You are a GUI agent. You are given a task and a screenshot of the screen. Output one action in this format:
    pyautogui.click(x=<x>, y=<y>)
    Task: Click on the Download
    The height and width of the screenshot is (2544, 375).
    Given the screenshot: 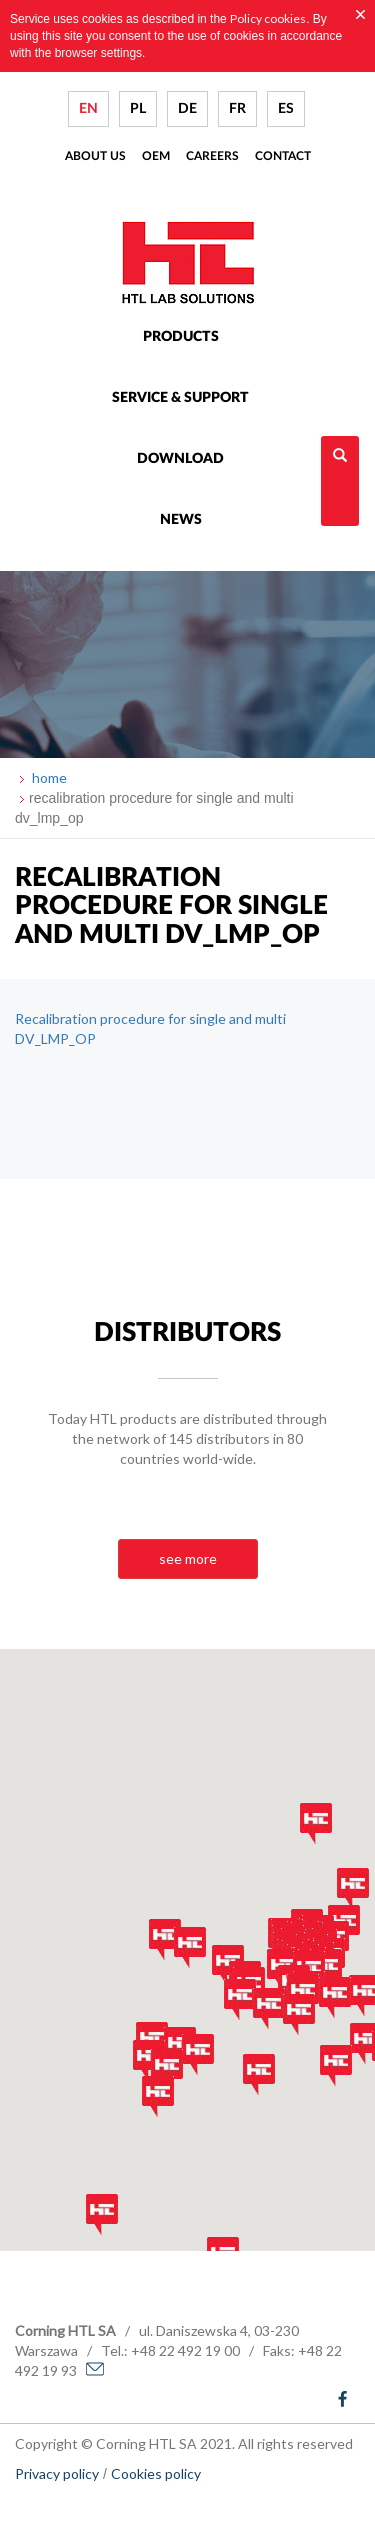 What is the action you would take?
    pyautogui.click(x=180, y=459)
    